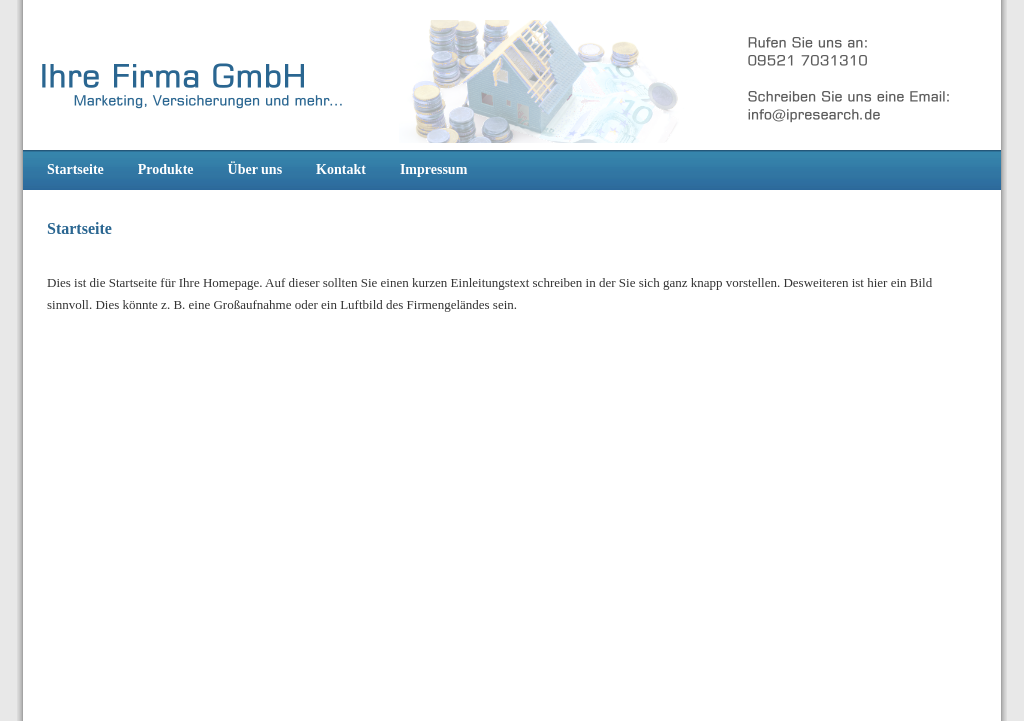  I want to click on Produkte, so click(166, 169).